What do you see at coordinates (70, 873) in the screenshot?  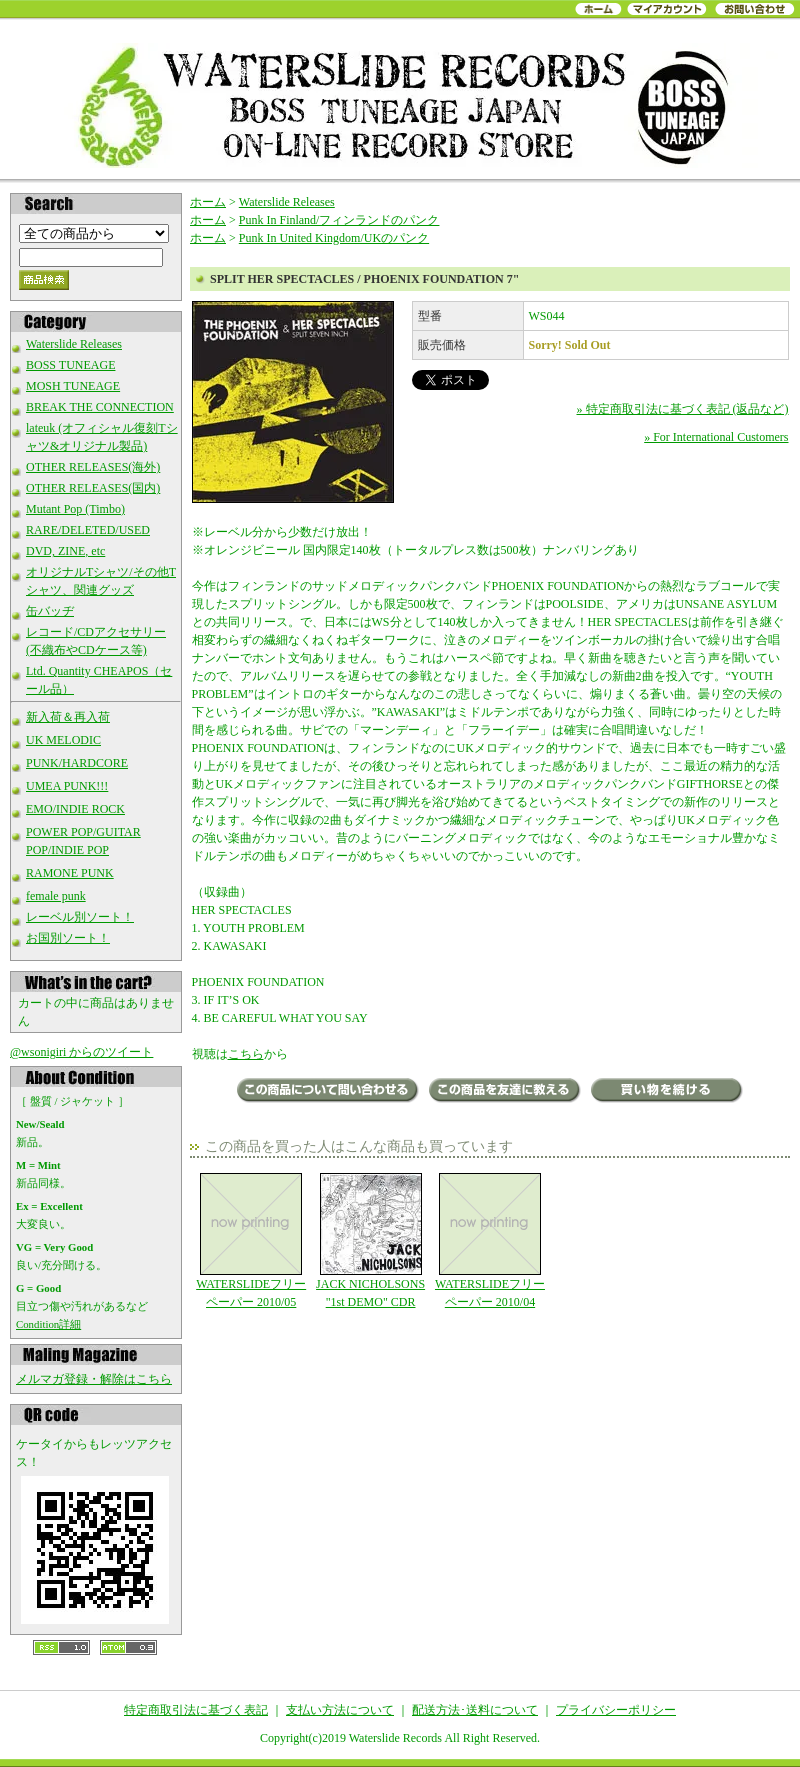 I see `RAMONE PUNK` at bounding box center [70, 873].